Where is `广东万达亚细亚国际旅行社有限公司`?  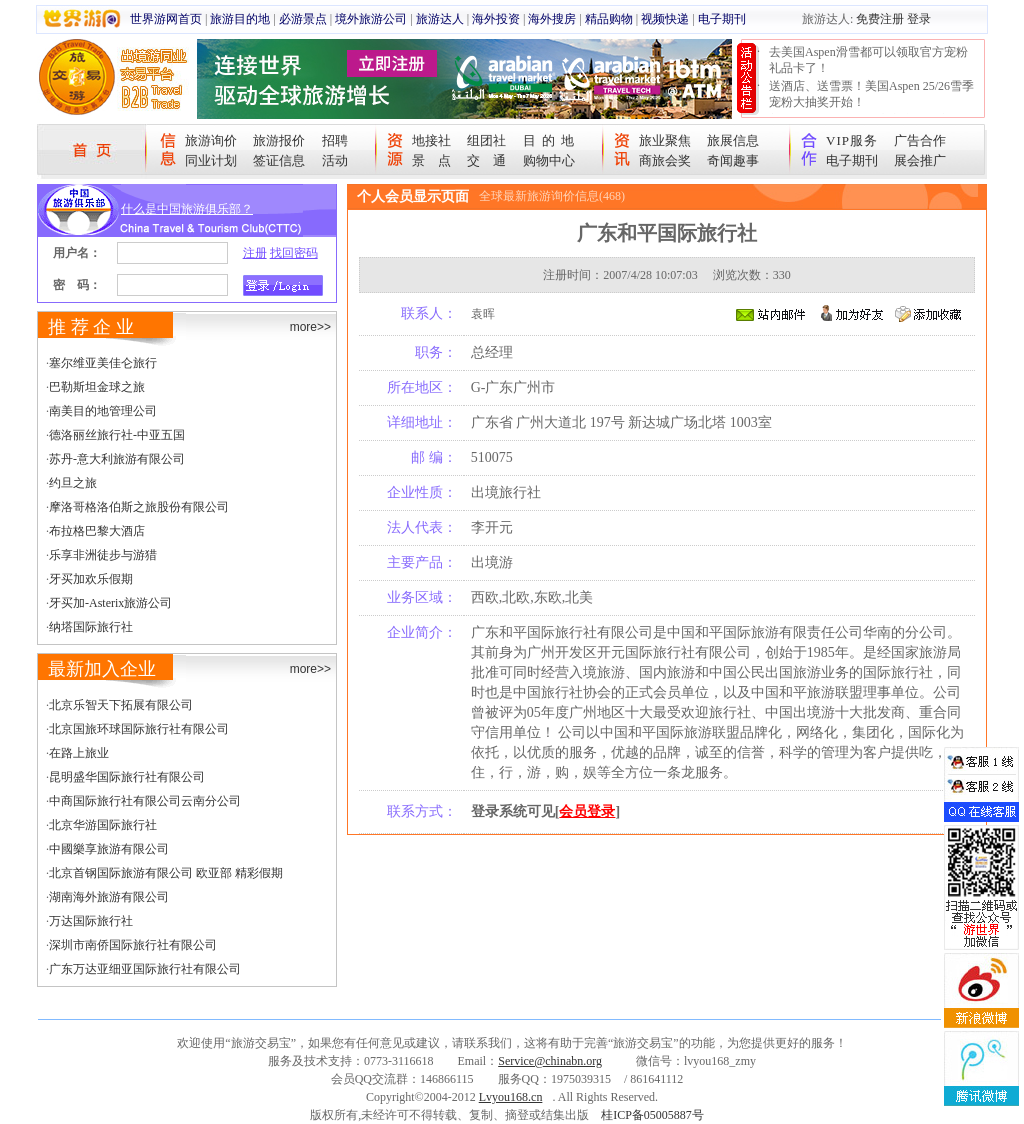
广东万达亚细亚国际旅行社有限公司 is located at coordinates (145, 969).